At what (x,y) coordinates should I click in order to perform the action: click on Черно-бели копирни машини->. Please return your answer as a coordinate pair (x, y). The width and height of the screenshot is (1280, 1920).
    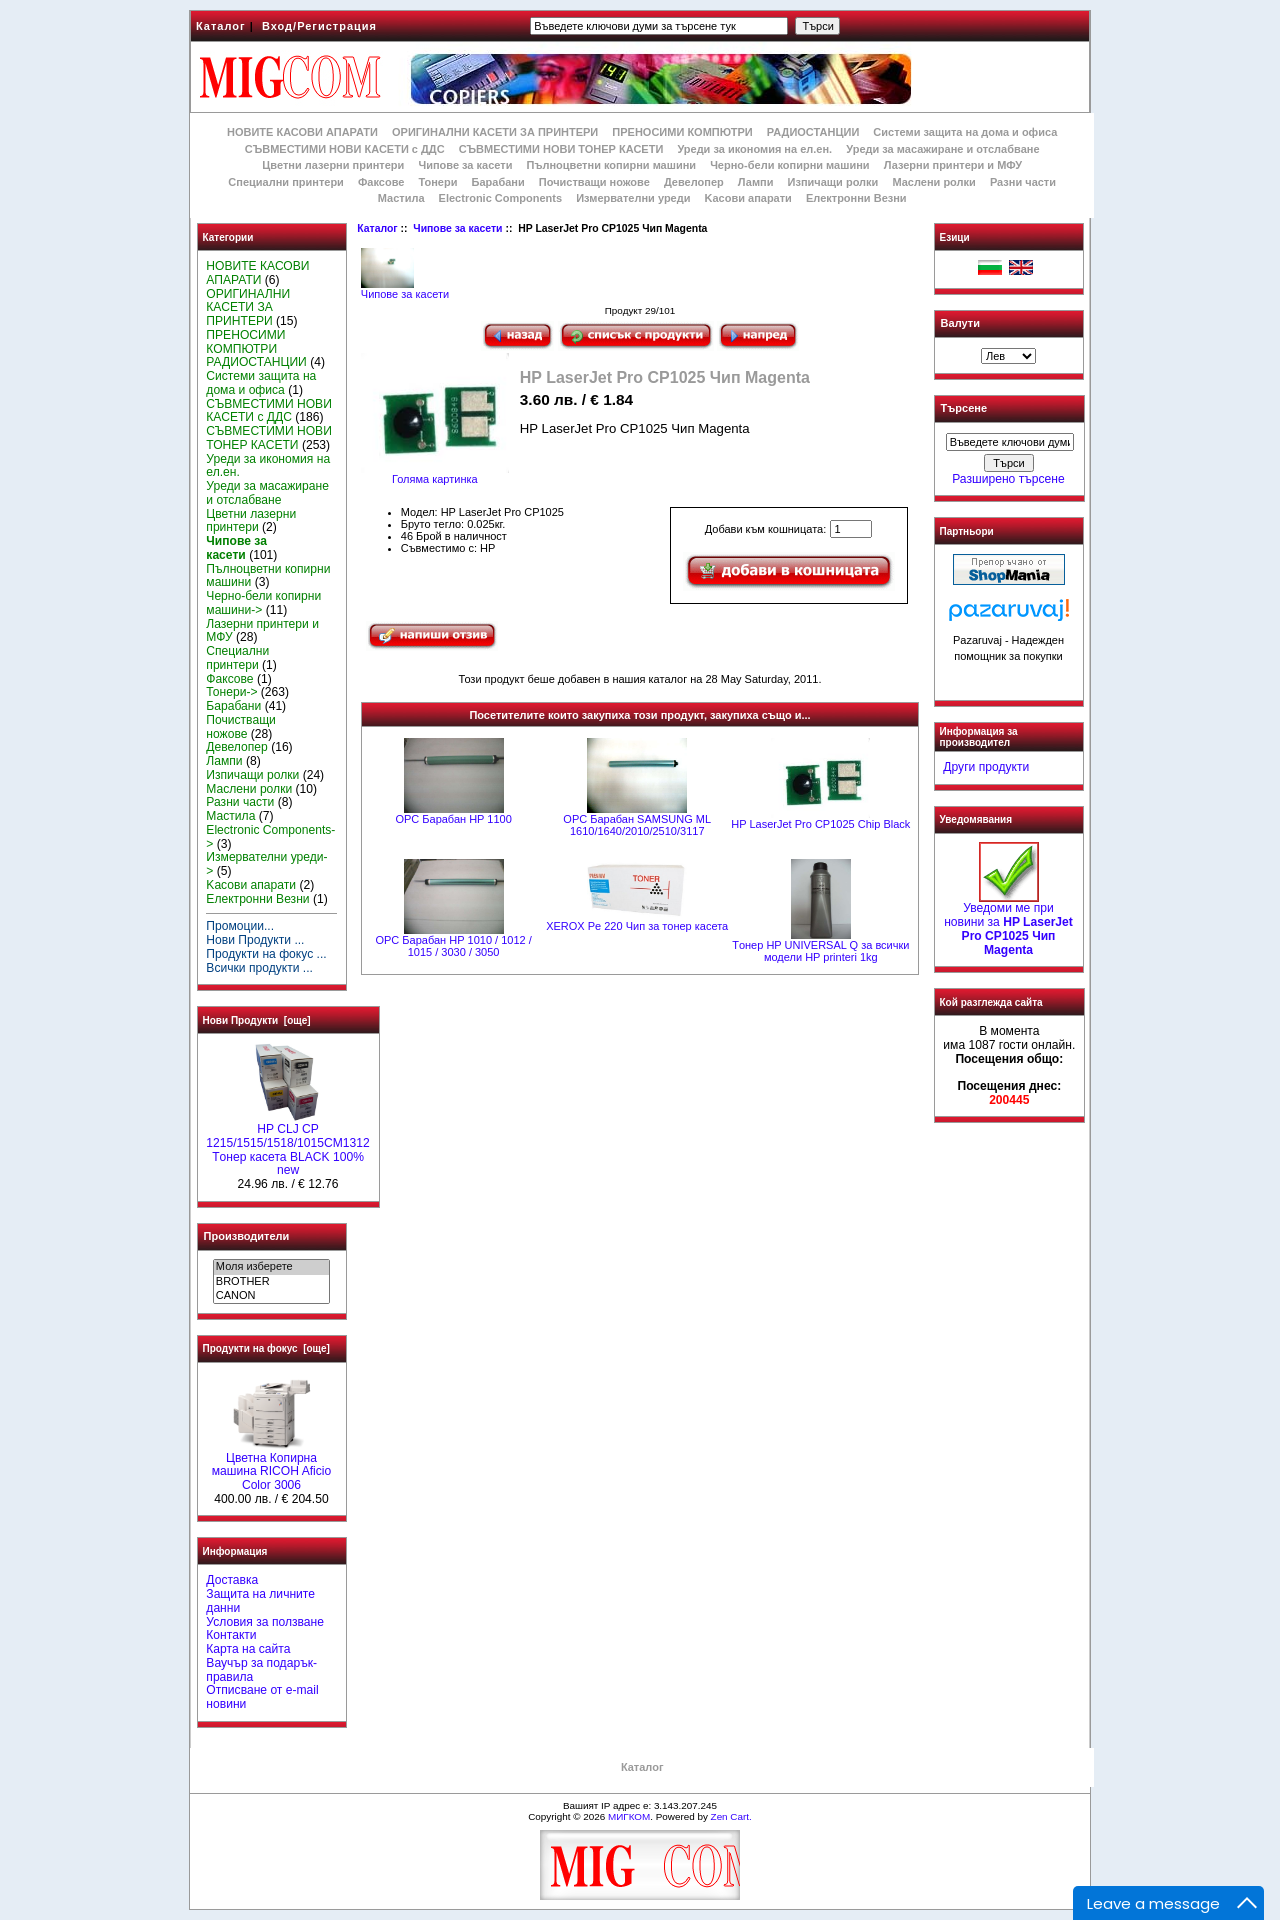
    Looking at the image, I should click on (263, 603).